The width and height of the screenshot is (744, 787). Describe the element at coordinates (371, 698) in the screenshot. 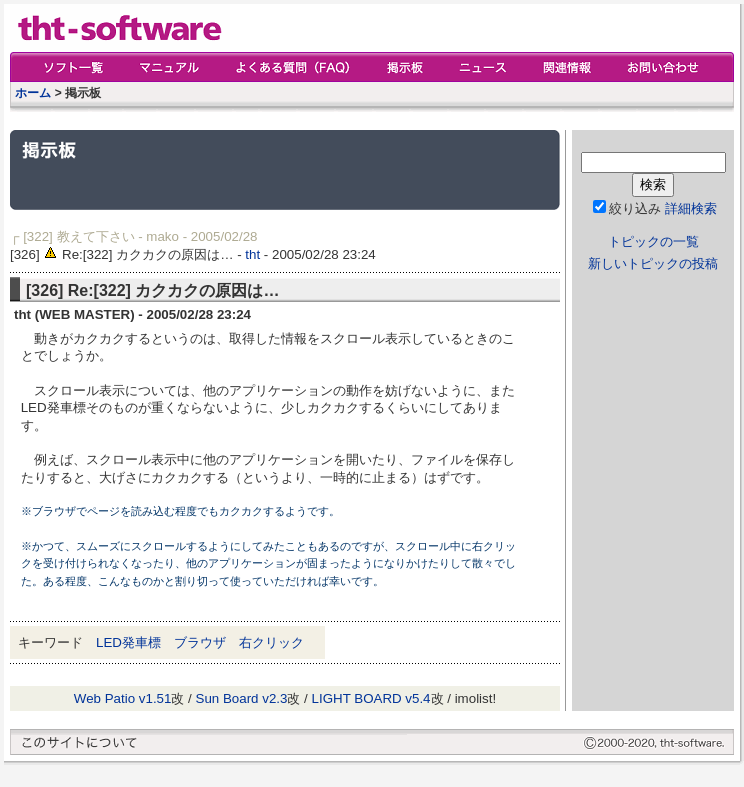

I see `LIGHT BOARD v5.4` at that location.